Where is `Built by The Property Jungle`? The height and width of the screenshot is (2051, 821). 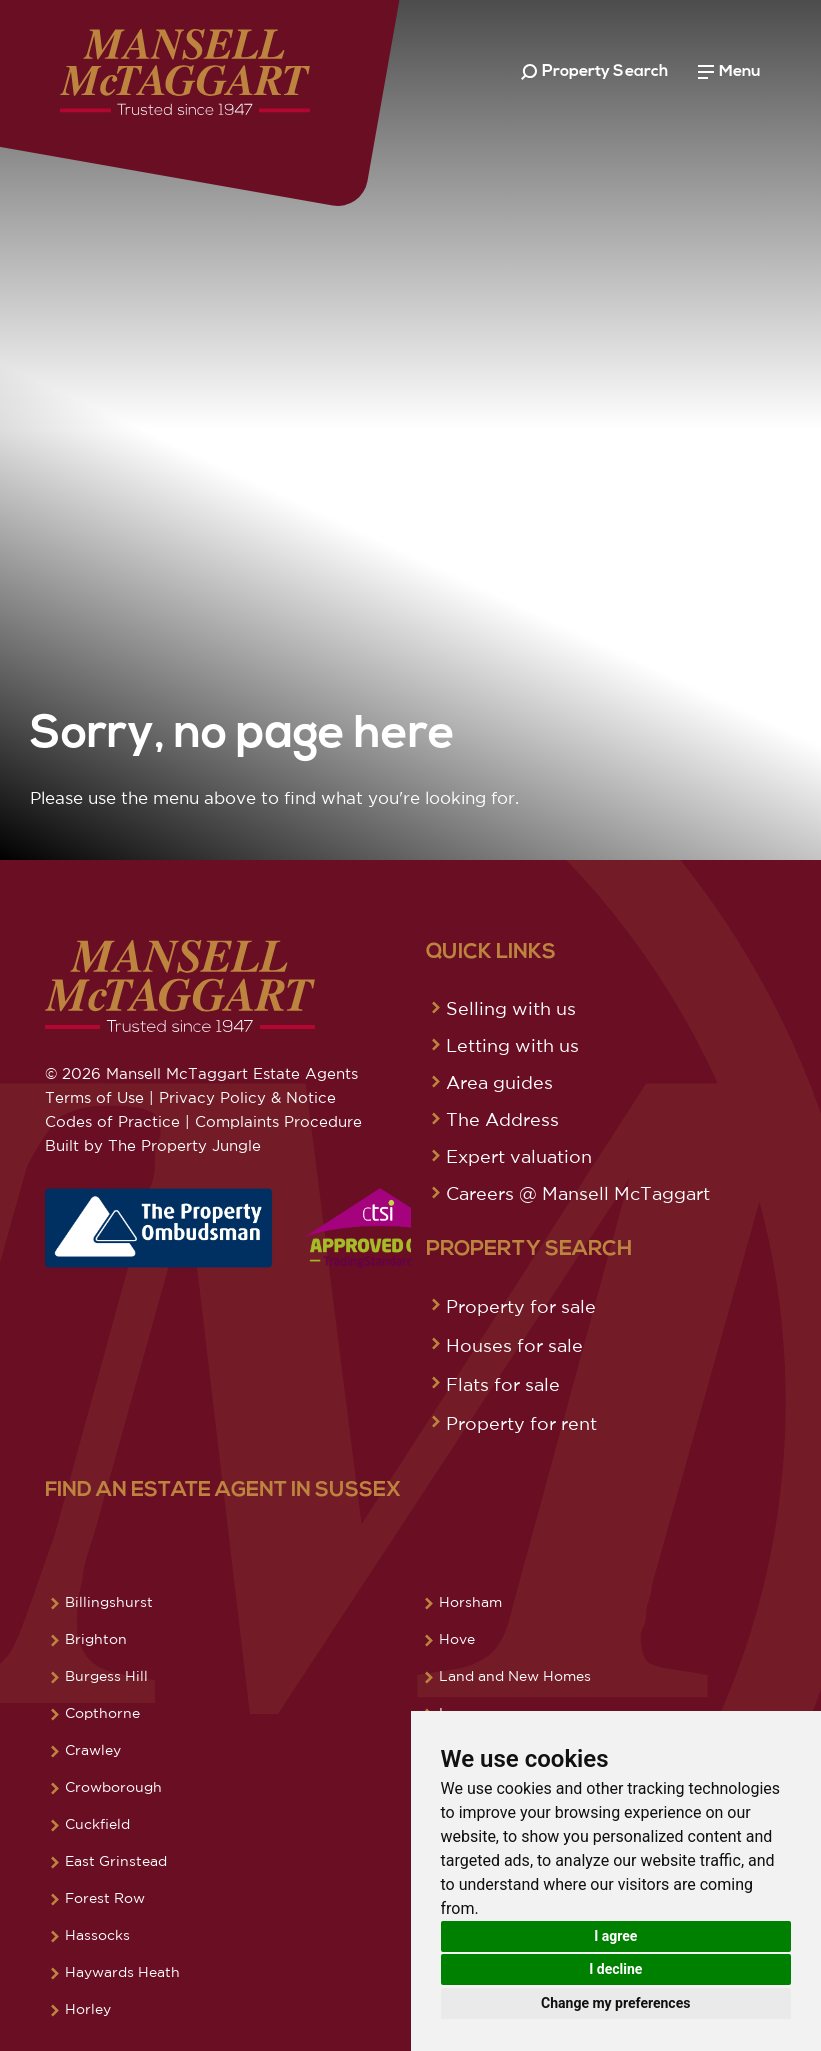 Built by The Property Jungle is located at coordinates (153, 1145).